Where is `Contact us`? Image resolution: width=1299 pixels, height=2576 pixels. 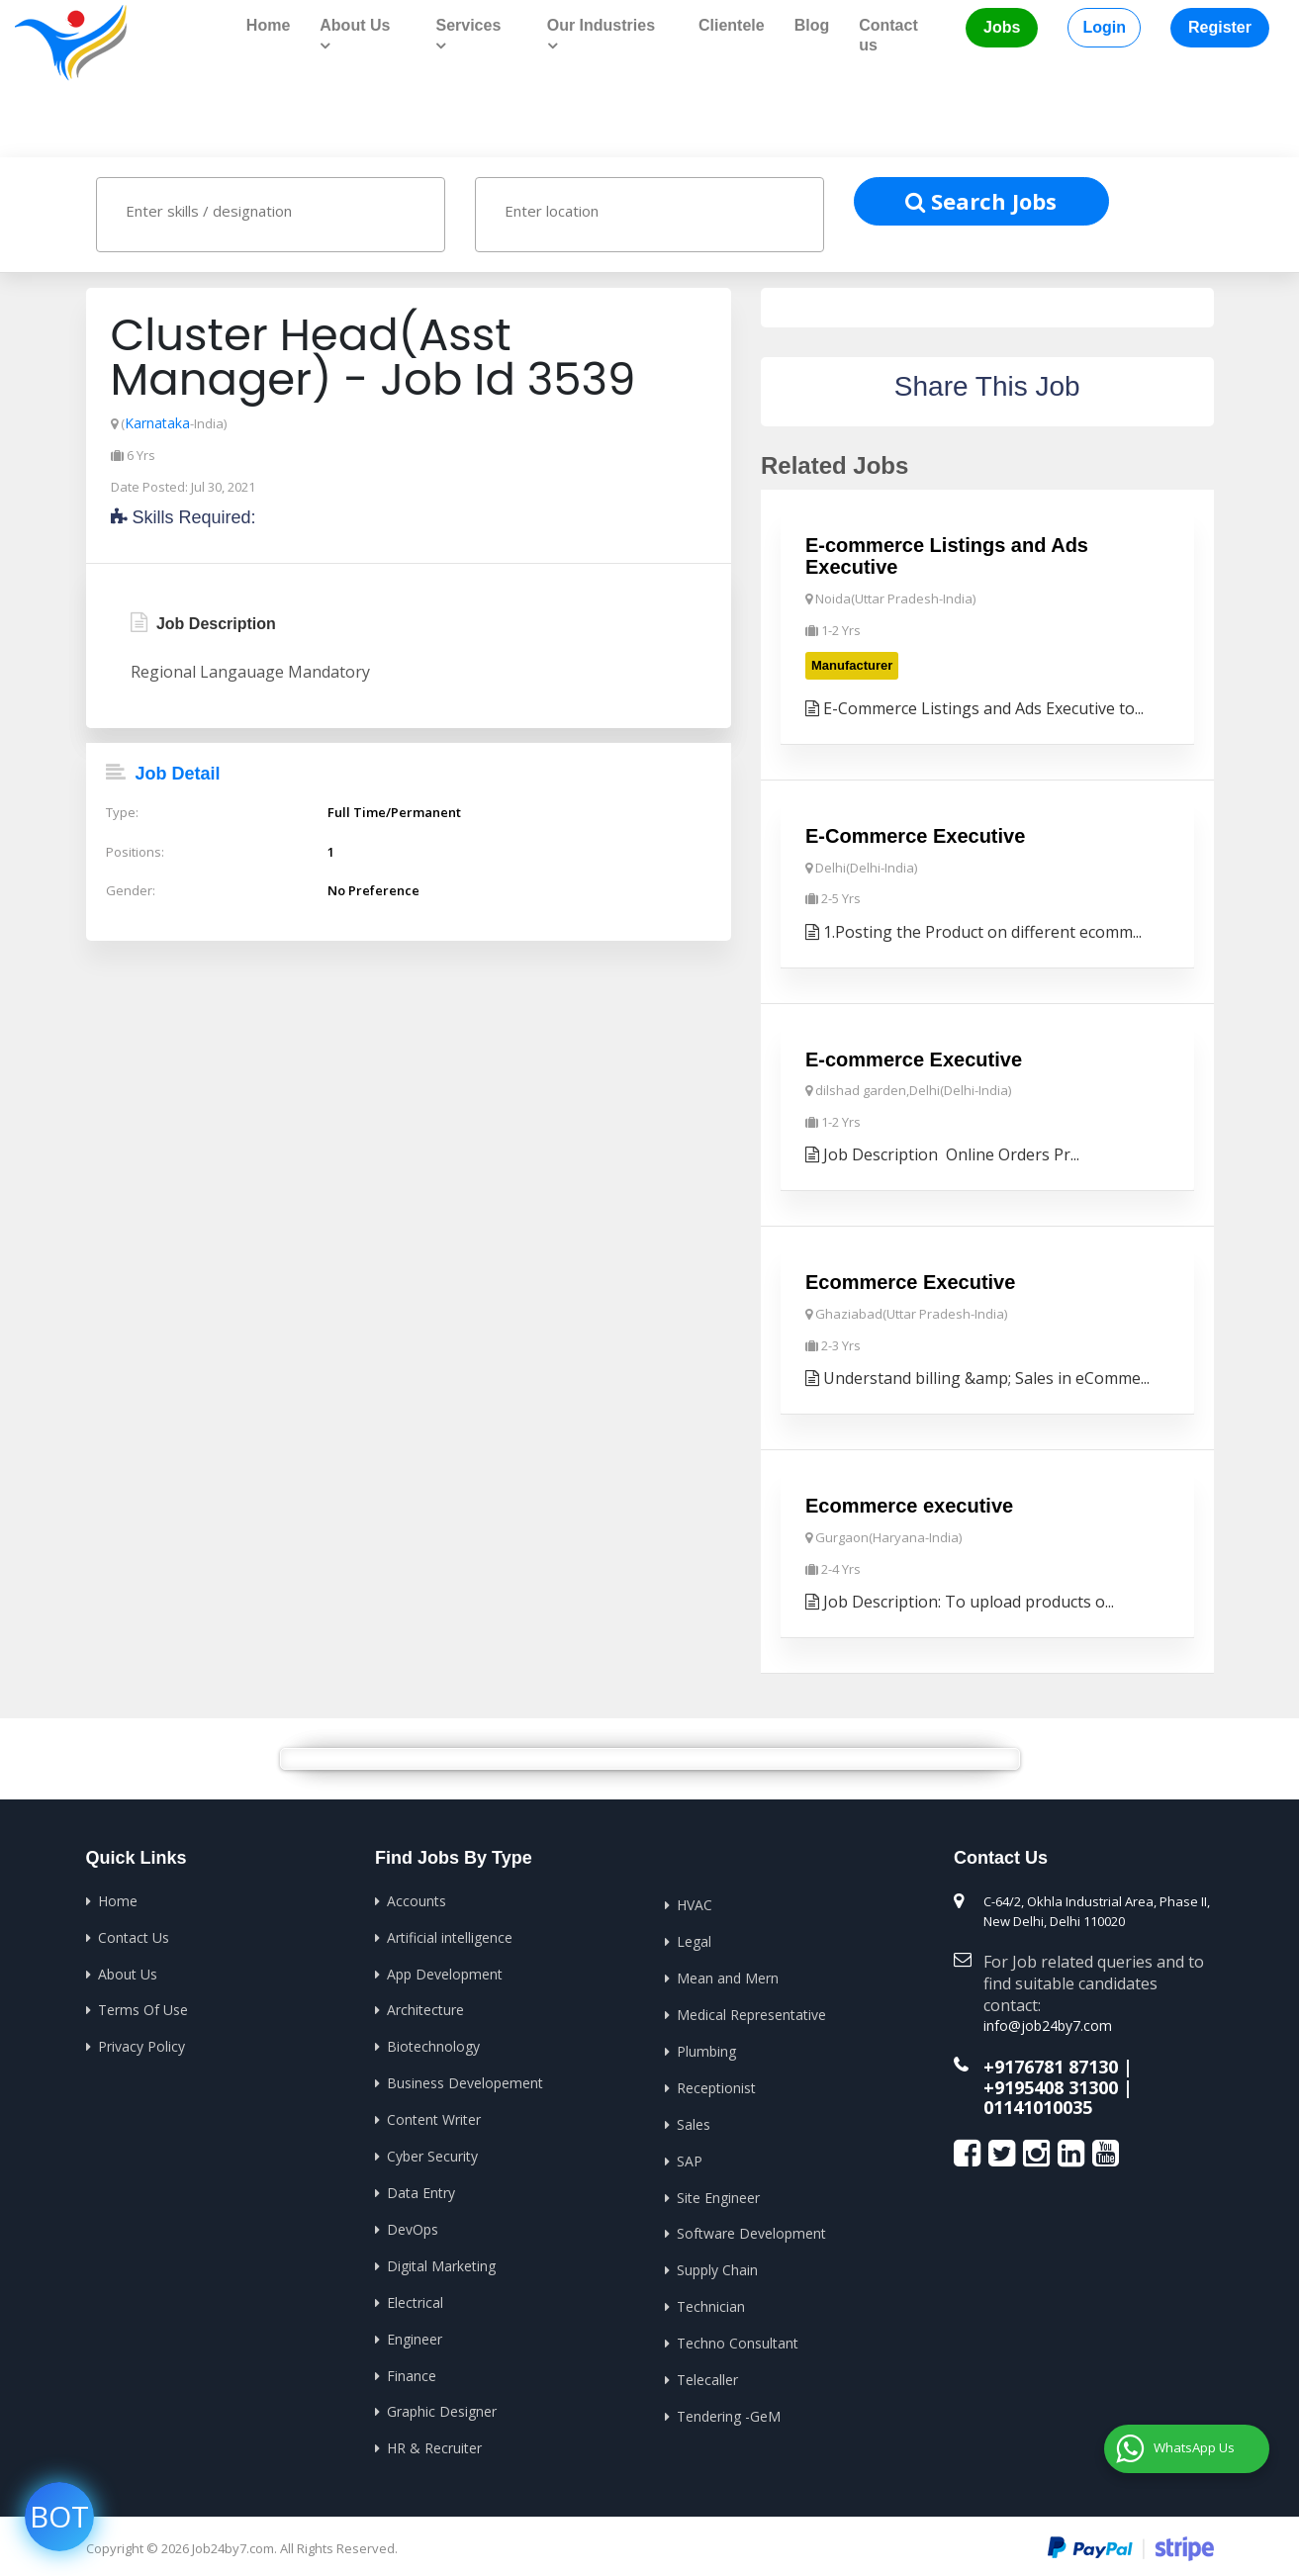 Contact us is located at coordinates (888, 35).